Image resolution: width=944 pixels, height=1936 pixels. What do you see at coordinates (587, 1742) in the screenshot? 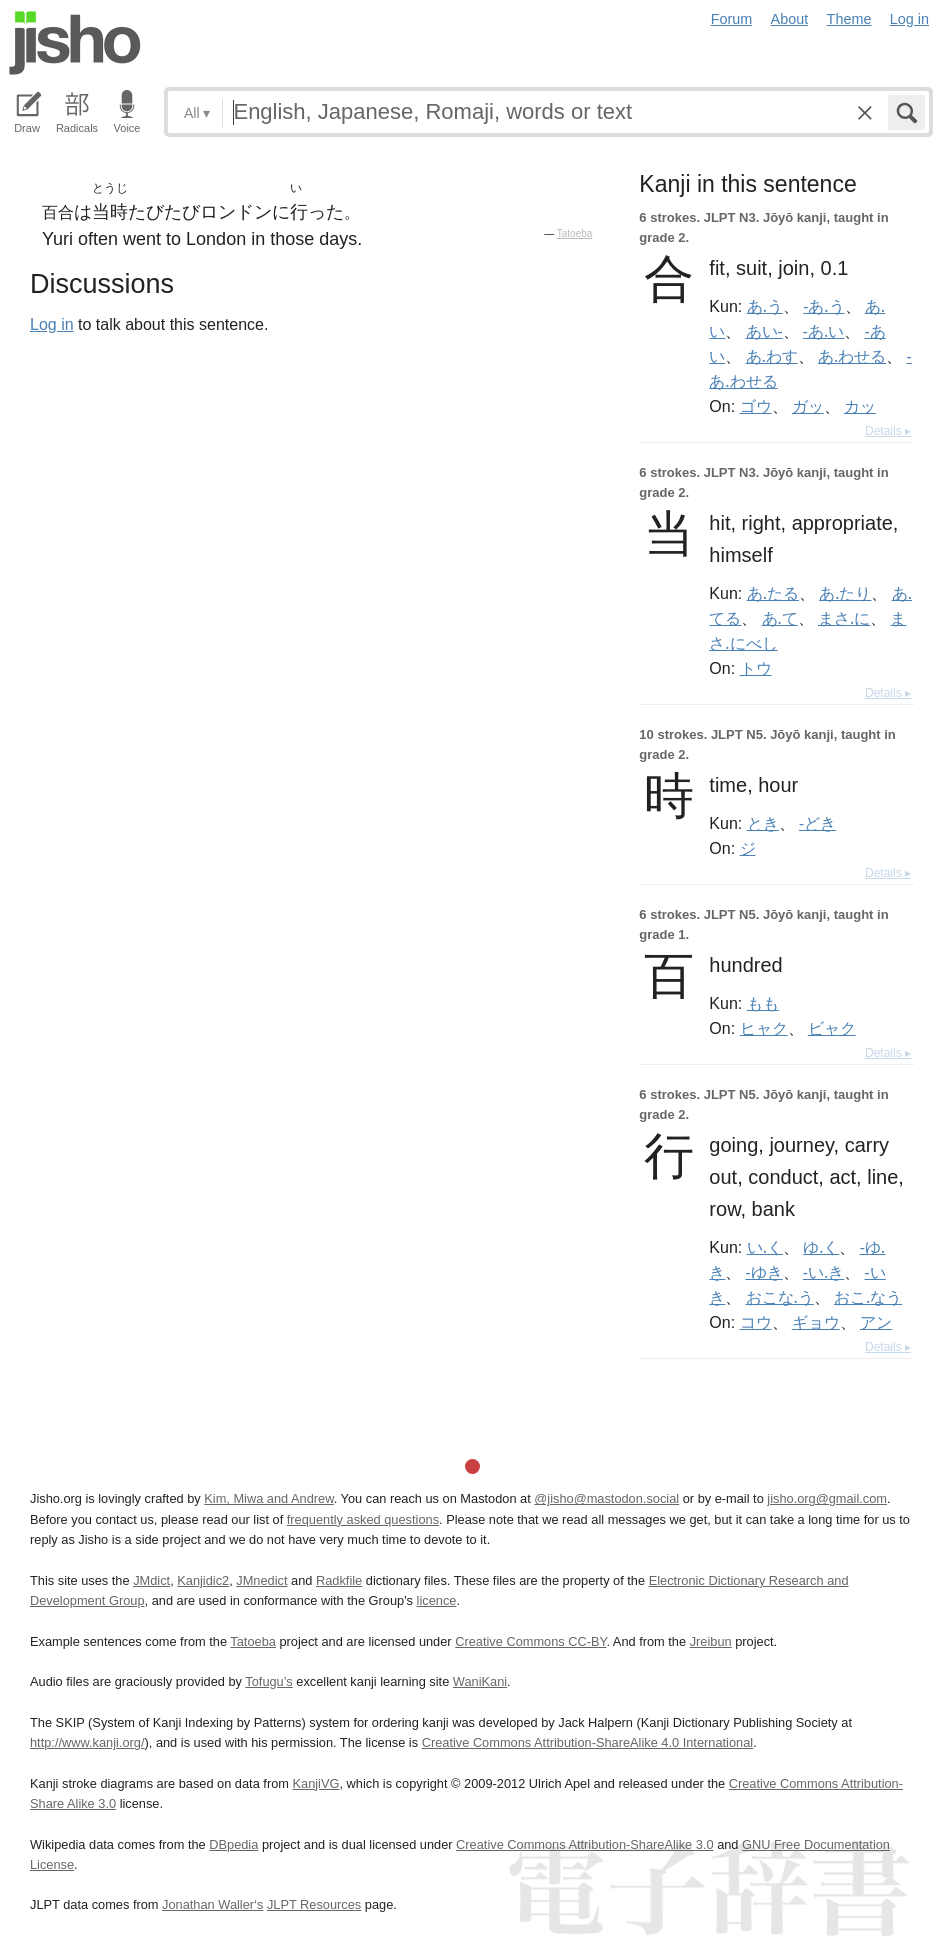
I see `Creative Commons Attribution-ShareAlike 4.0 International` at bounding box center [587, 1742].